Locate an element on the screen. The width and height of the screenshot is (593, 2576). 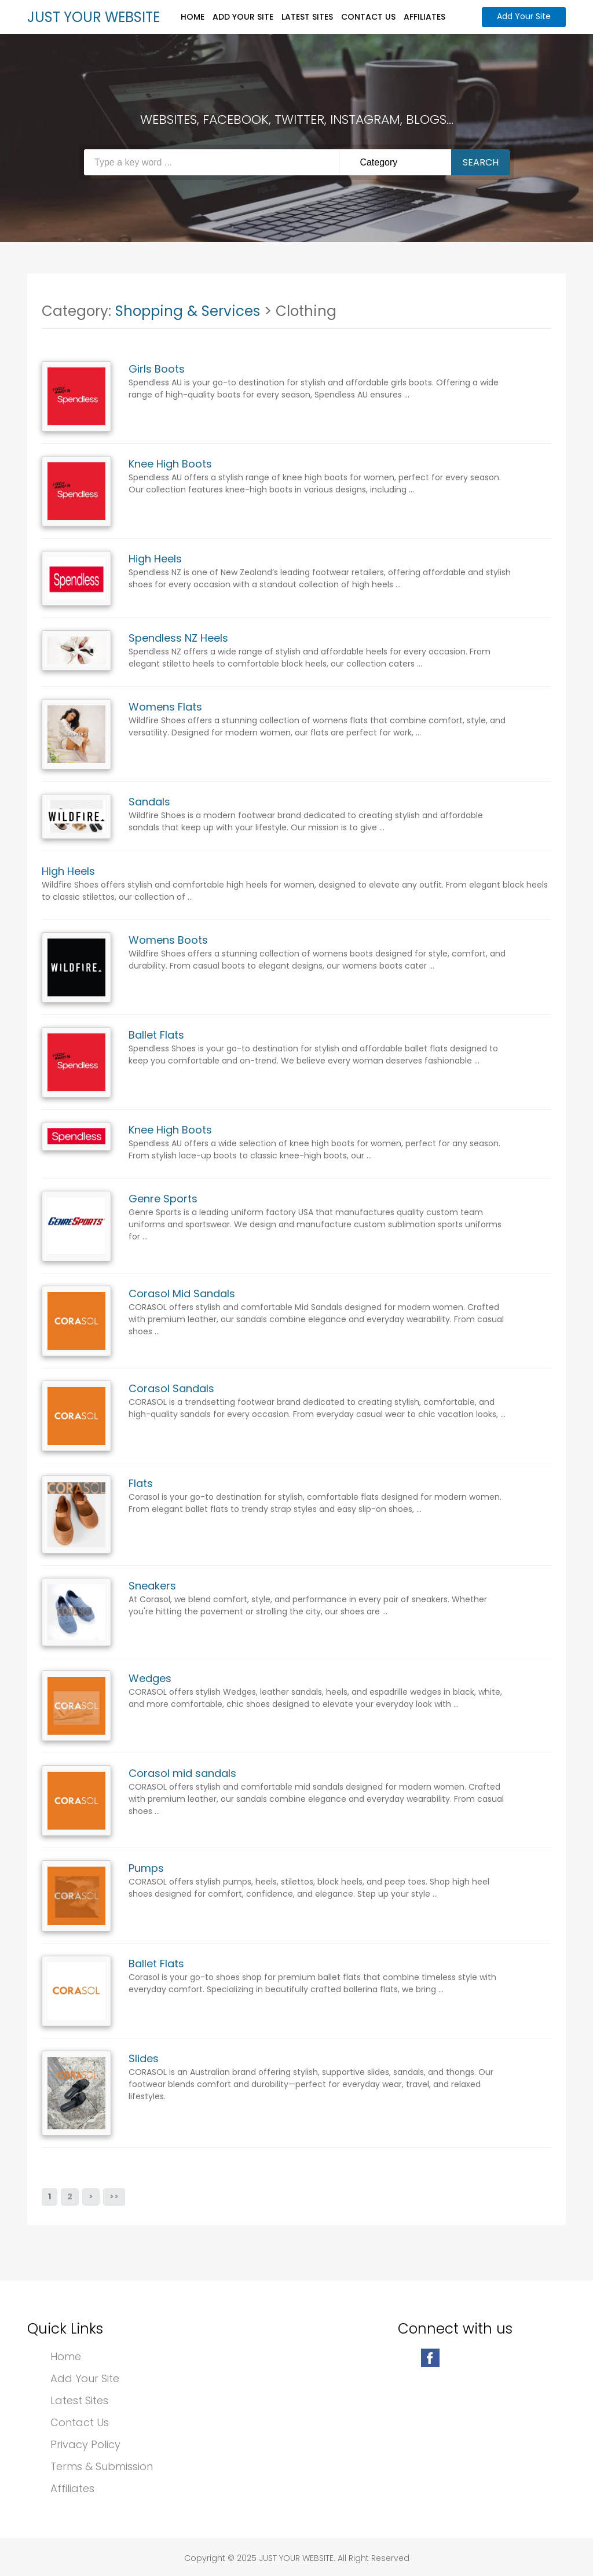
Search is located at coordinates (481, 162).